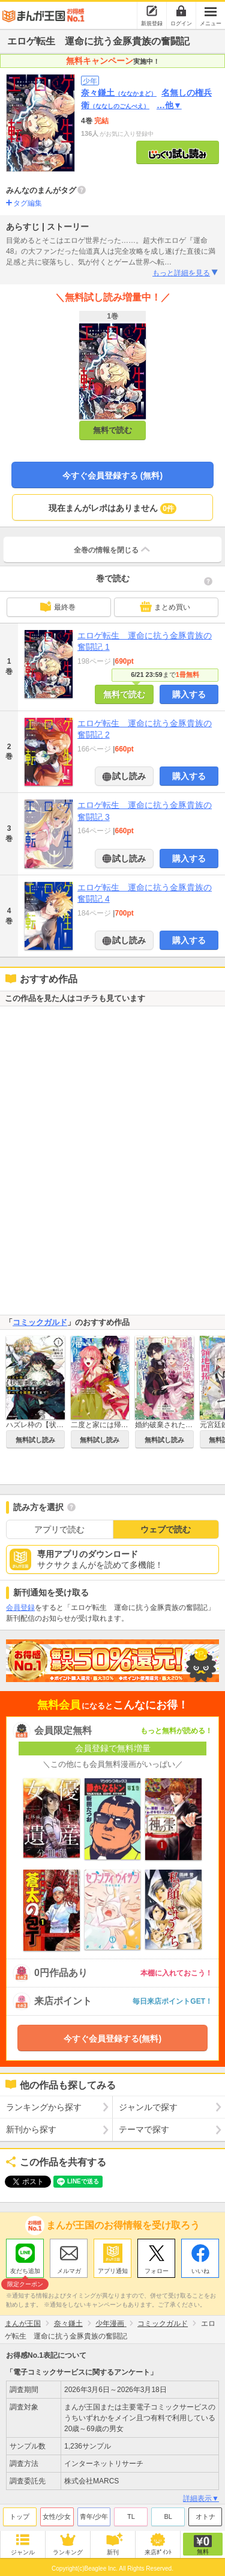 Image resolution: width=225 pixels, height=2576 pixels. Describe the element at coordinates (35, 1439) in the screenshot. I see `無料試し読み` at that location.